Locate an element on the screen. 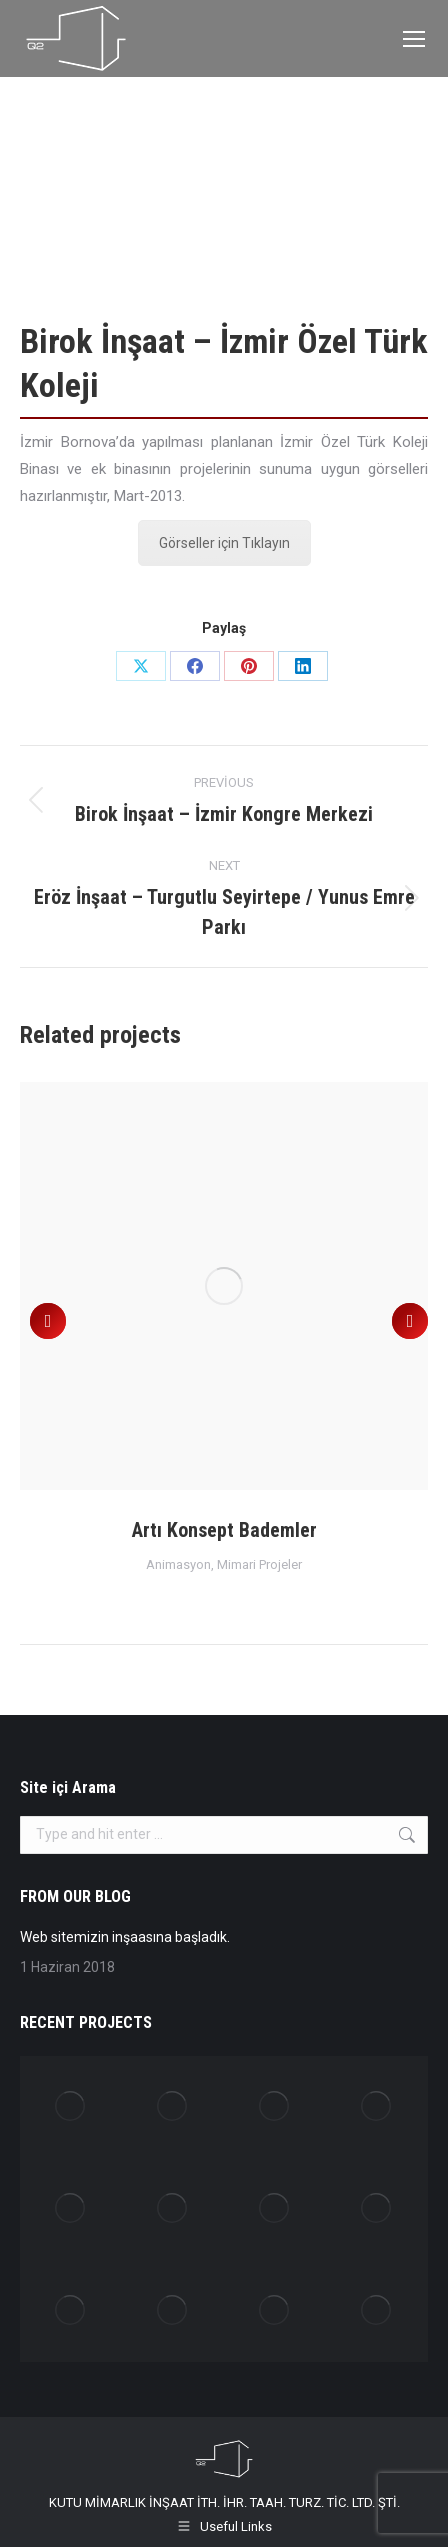 This screenshot has width=448, height=2547. [Mobile menu icon] is located at coordinates (414, 39).